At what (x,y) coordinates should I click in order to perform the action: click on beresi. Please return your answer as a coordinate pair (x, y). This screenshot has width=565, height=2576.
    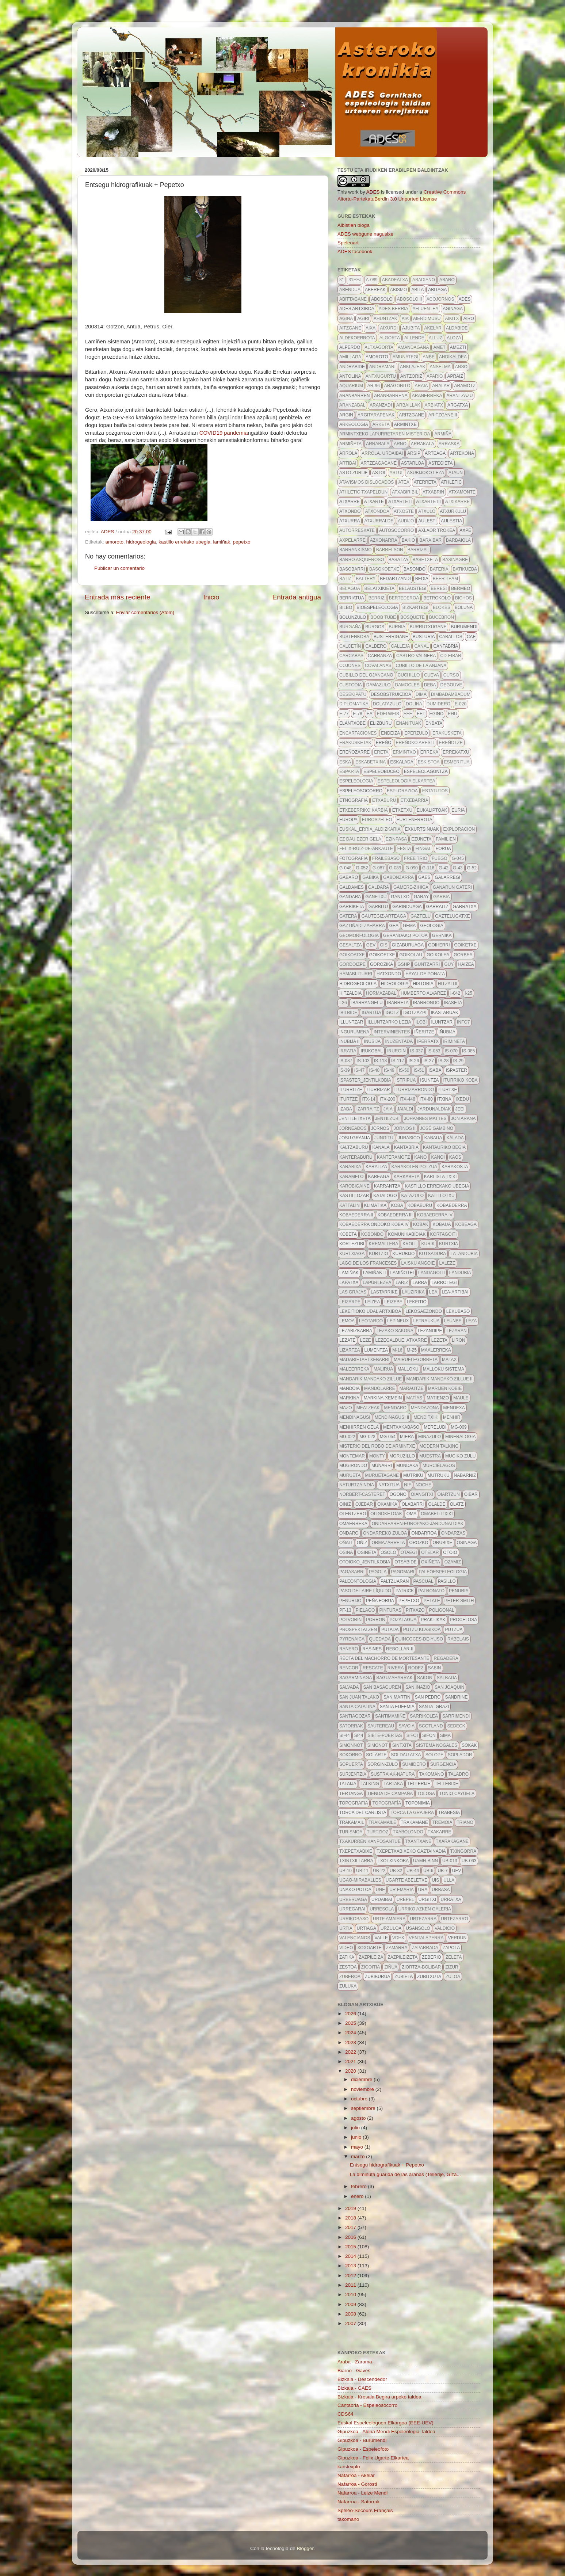
    Looking at the image, I should click on (439, 588).